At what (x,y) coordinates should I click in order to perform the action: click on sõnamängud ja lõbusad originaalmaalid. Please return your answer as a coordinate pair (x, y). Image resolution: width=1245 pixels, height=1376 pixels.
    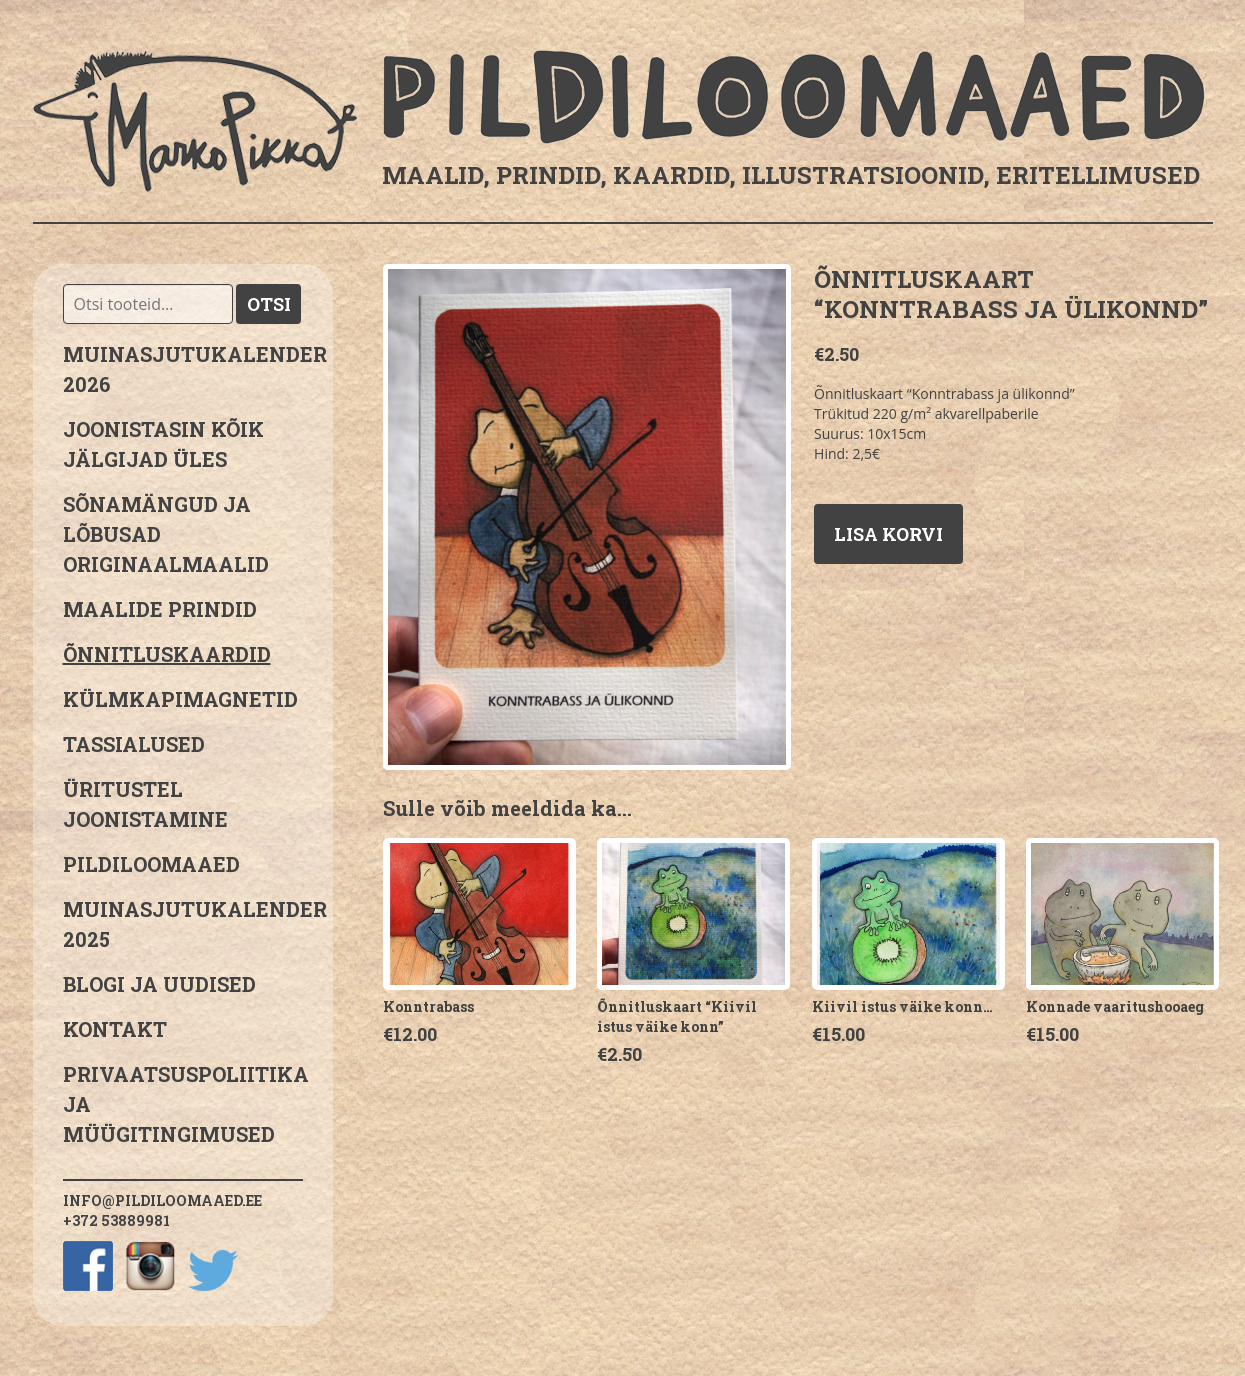
    Looking at the image, I should click on (166, 534).